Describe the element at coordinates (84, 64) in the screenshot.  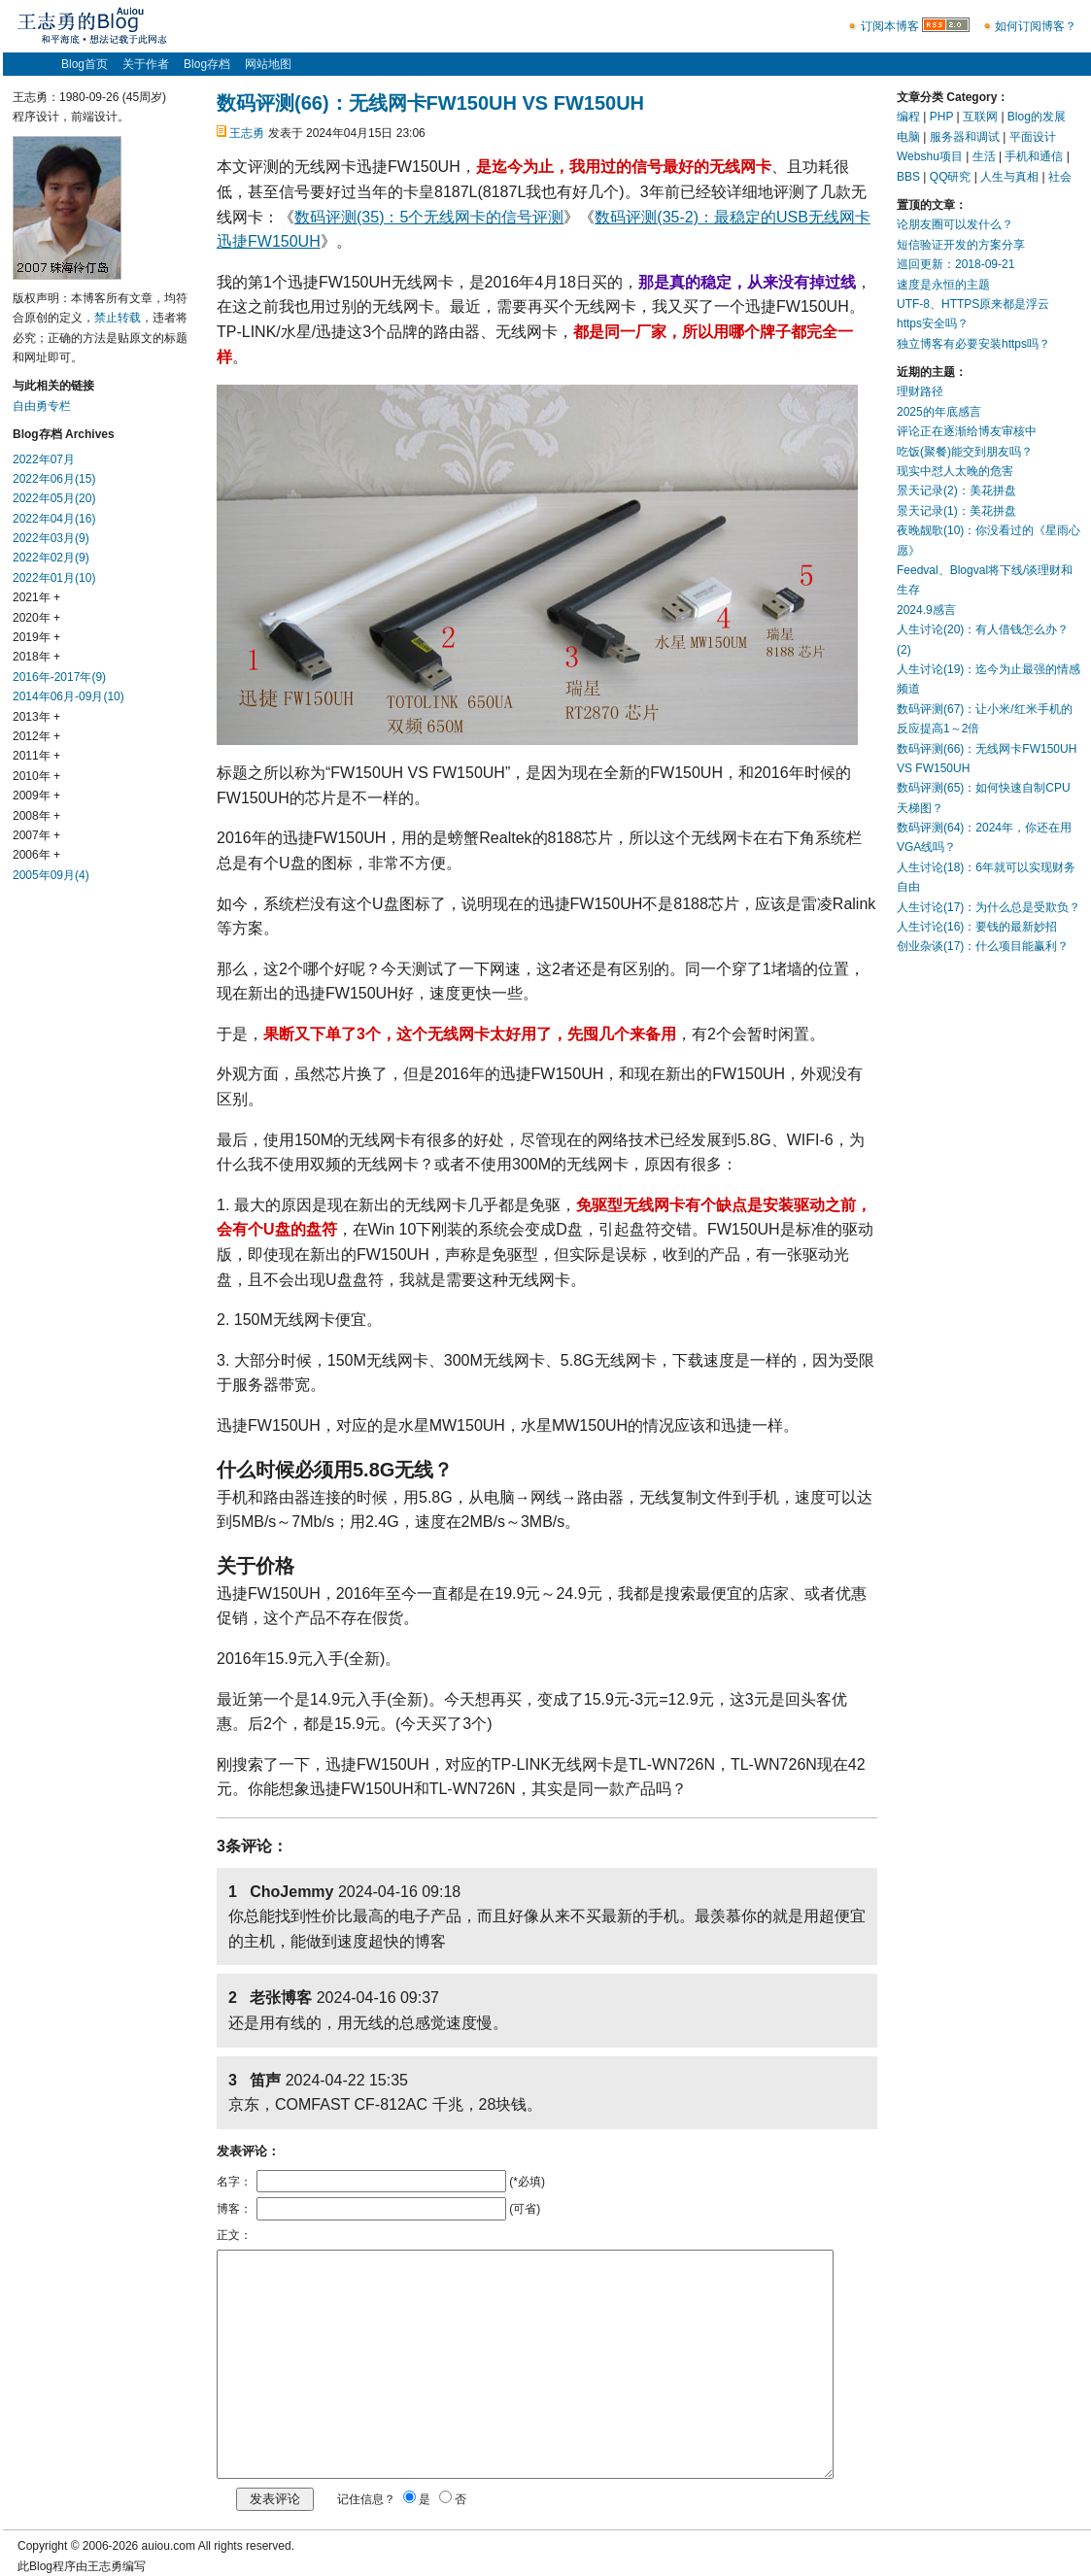
I see `Blog首页` at that location.